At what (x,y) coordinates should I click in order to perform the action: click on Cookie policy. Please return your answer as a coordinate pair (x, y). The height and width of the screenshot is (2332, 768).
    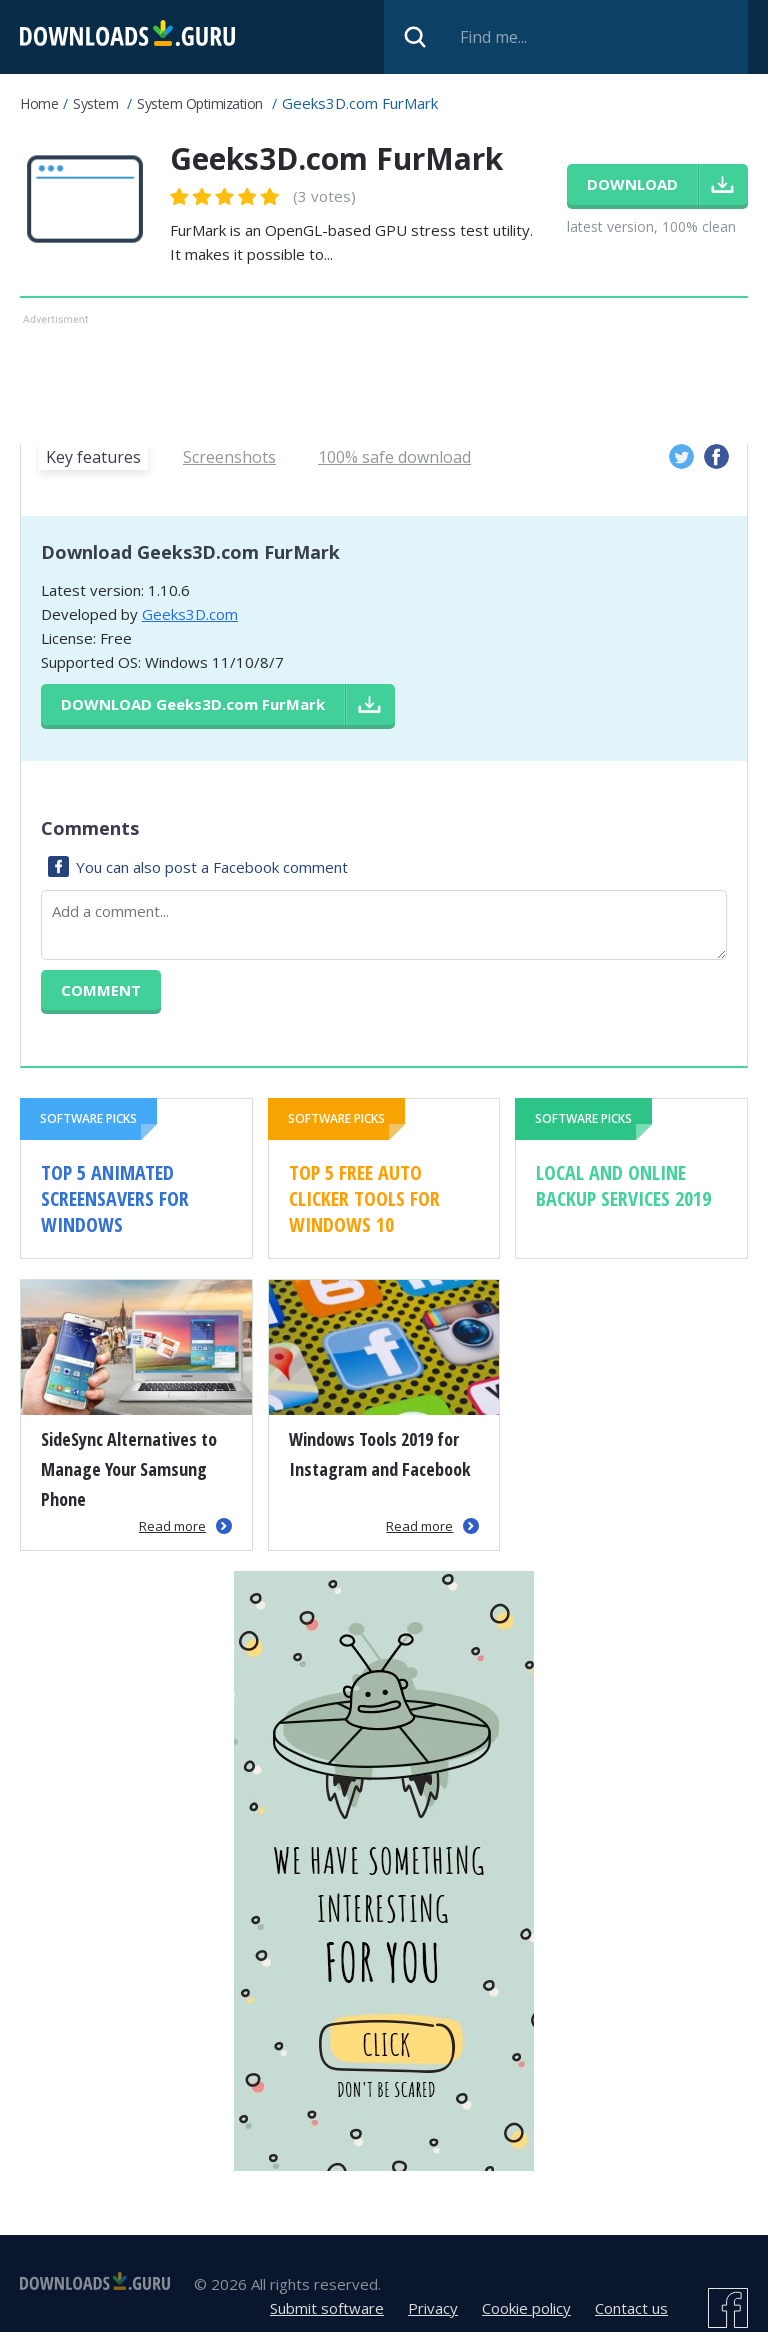
    Looking at the image, I should click on (526, 2308).